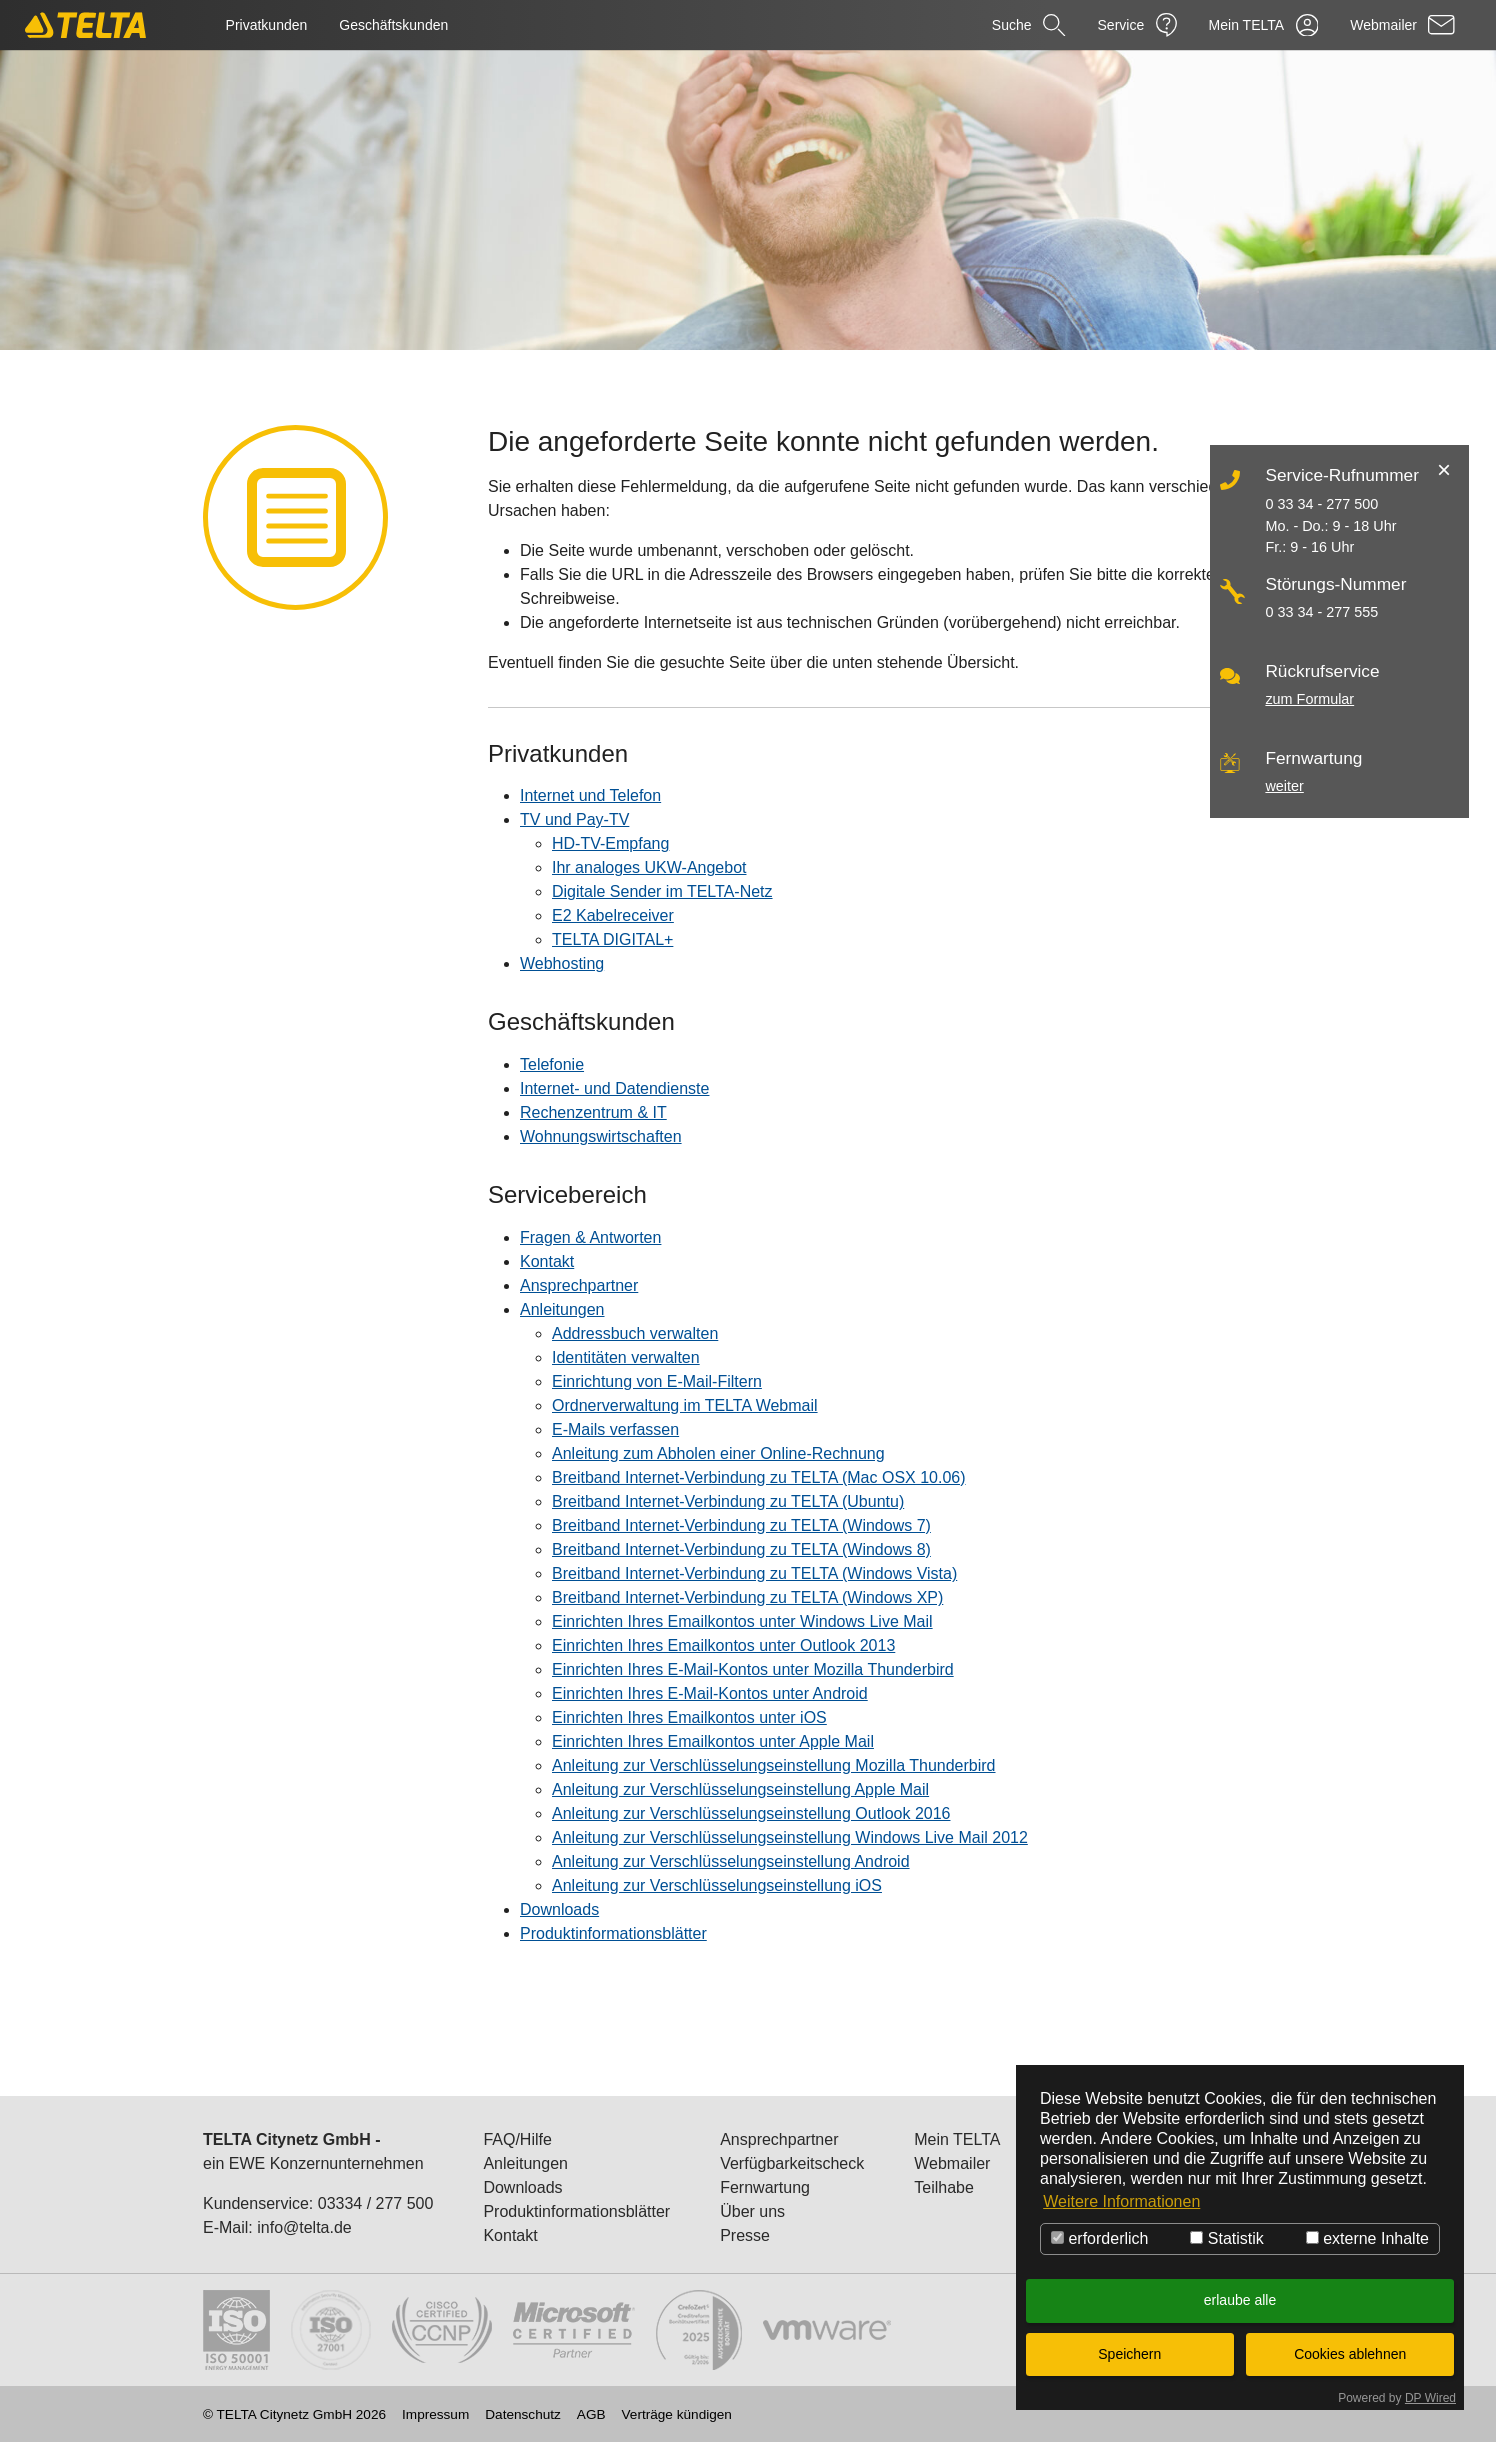 The image size is (1496, 2442). I want to click on erlaube alle, so click(1240, 2300).